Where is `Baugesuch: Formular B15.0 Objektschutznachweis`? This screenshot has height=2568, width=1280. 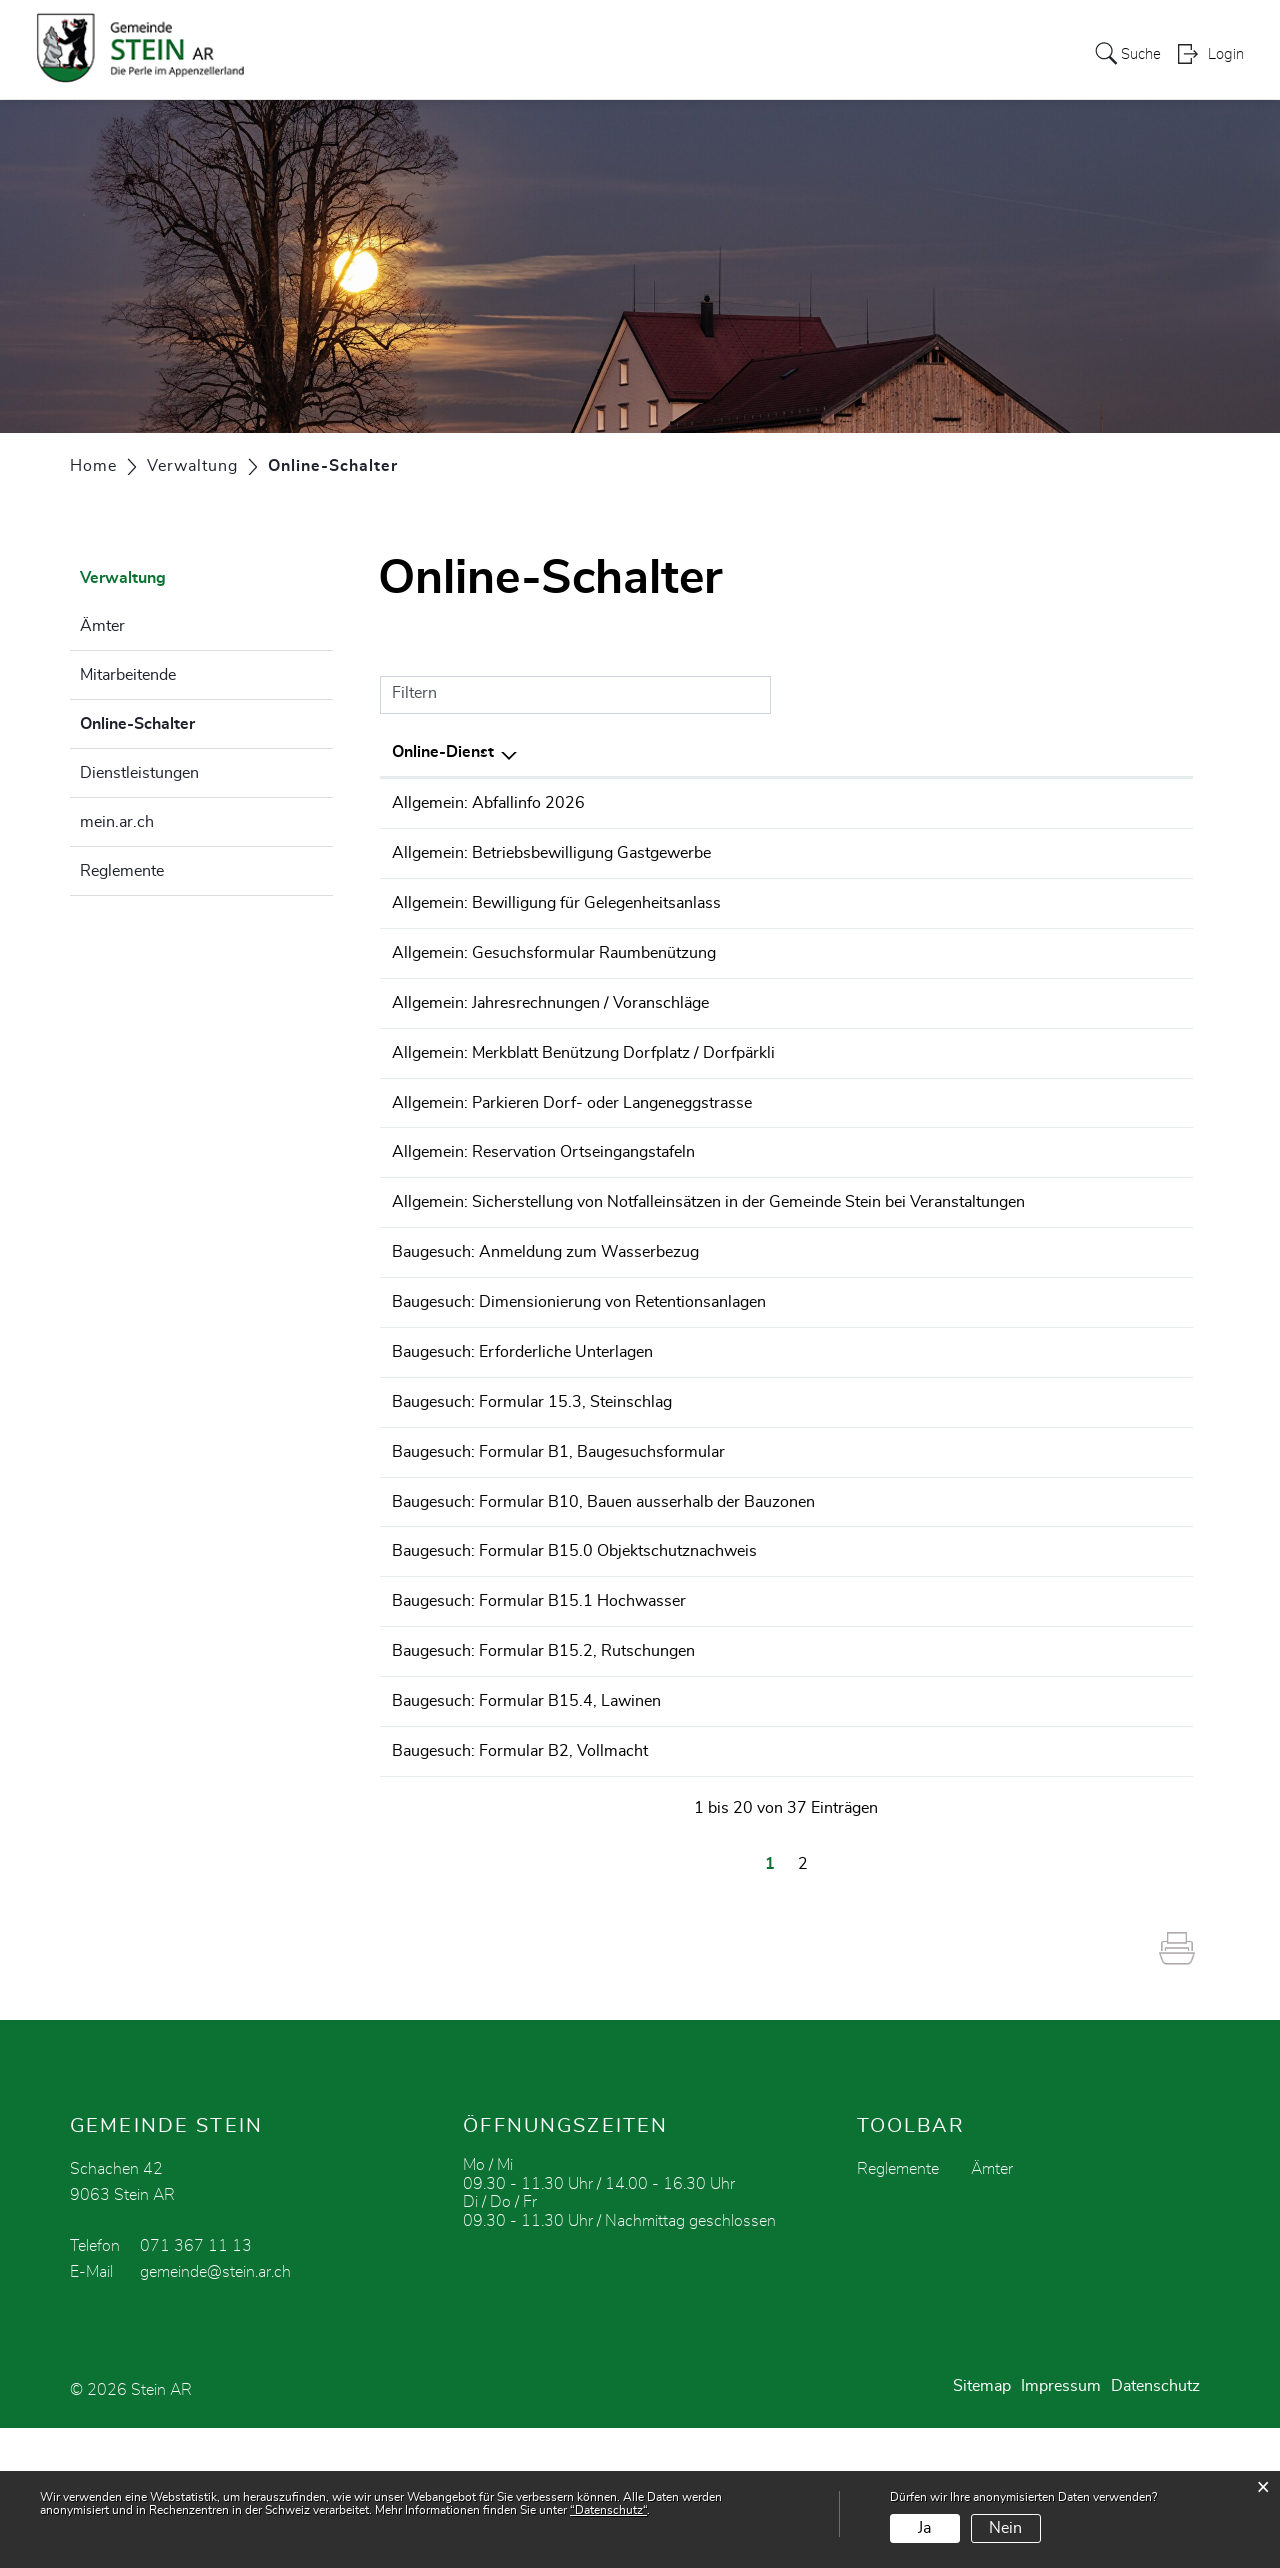 Baugesuch: Formular B15.0 Objektschutznachweis is located at coordinates (574, 1660).